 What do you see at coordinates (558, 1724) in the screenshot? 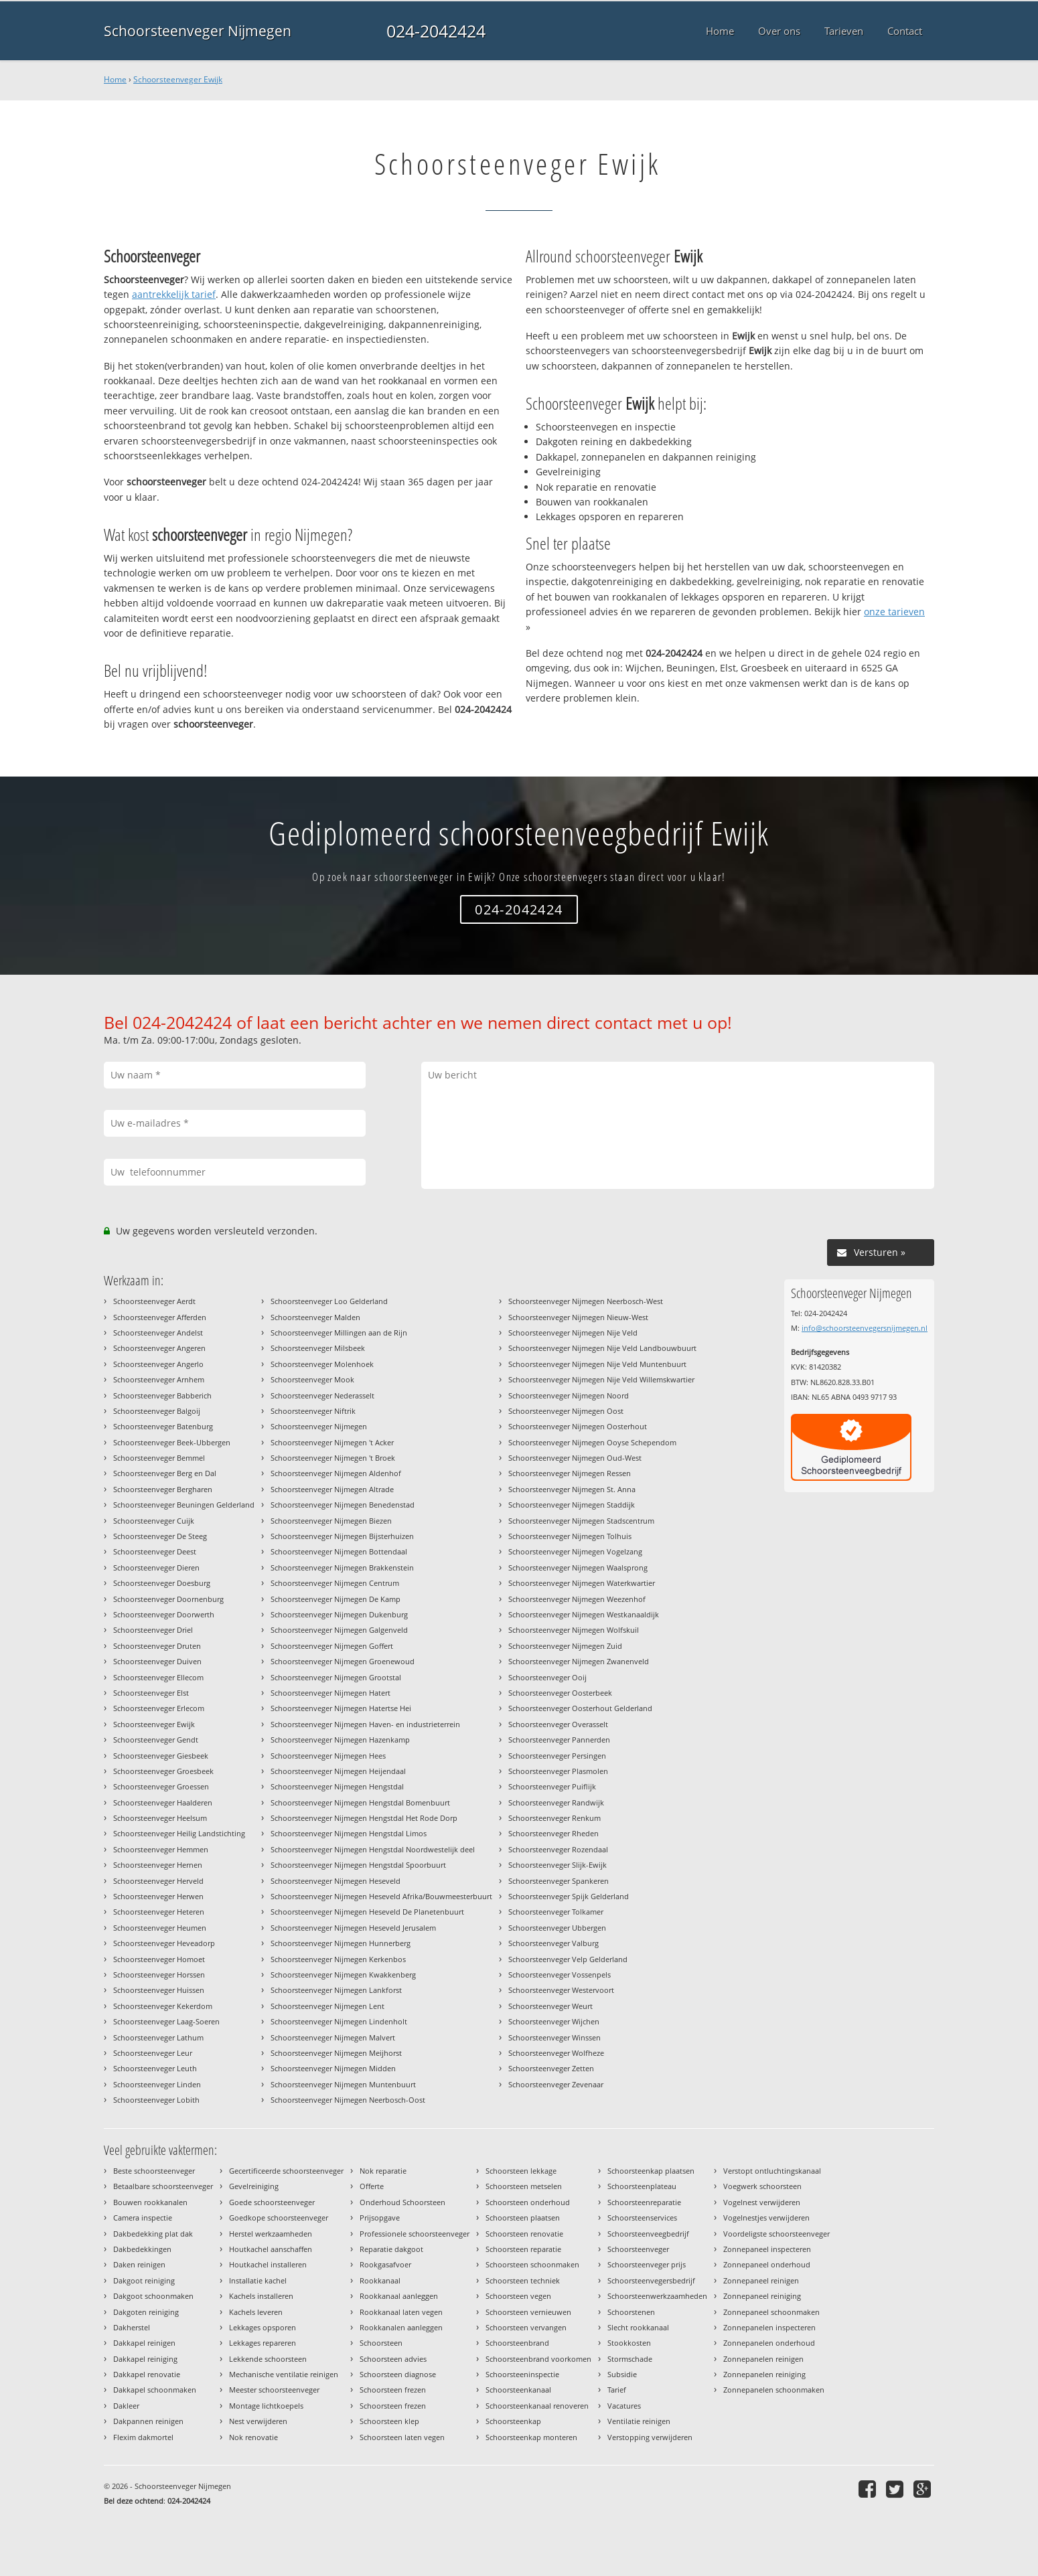
I see `Schoorsteenveger Overasselt` at bounding box center [558, 1724].